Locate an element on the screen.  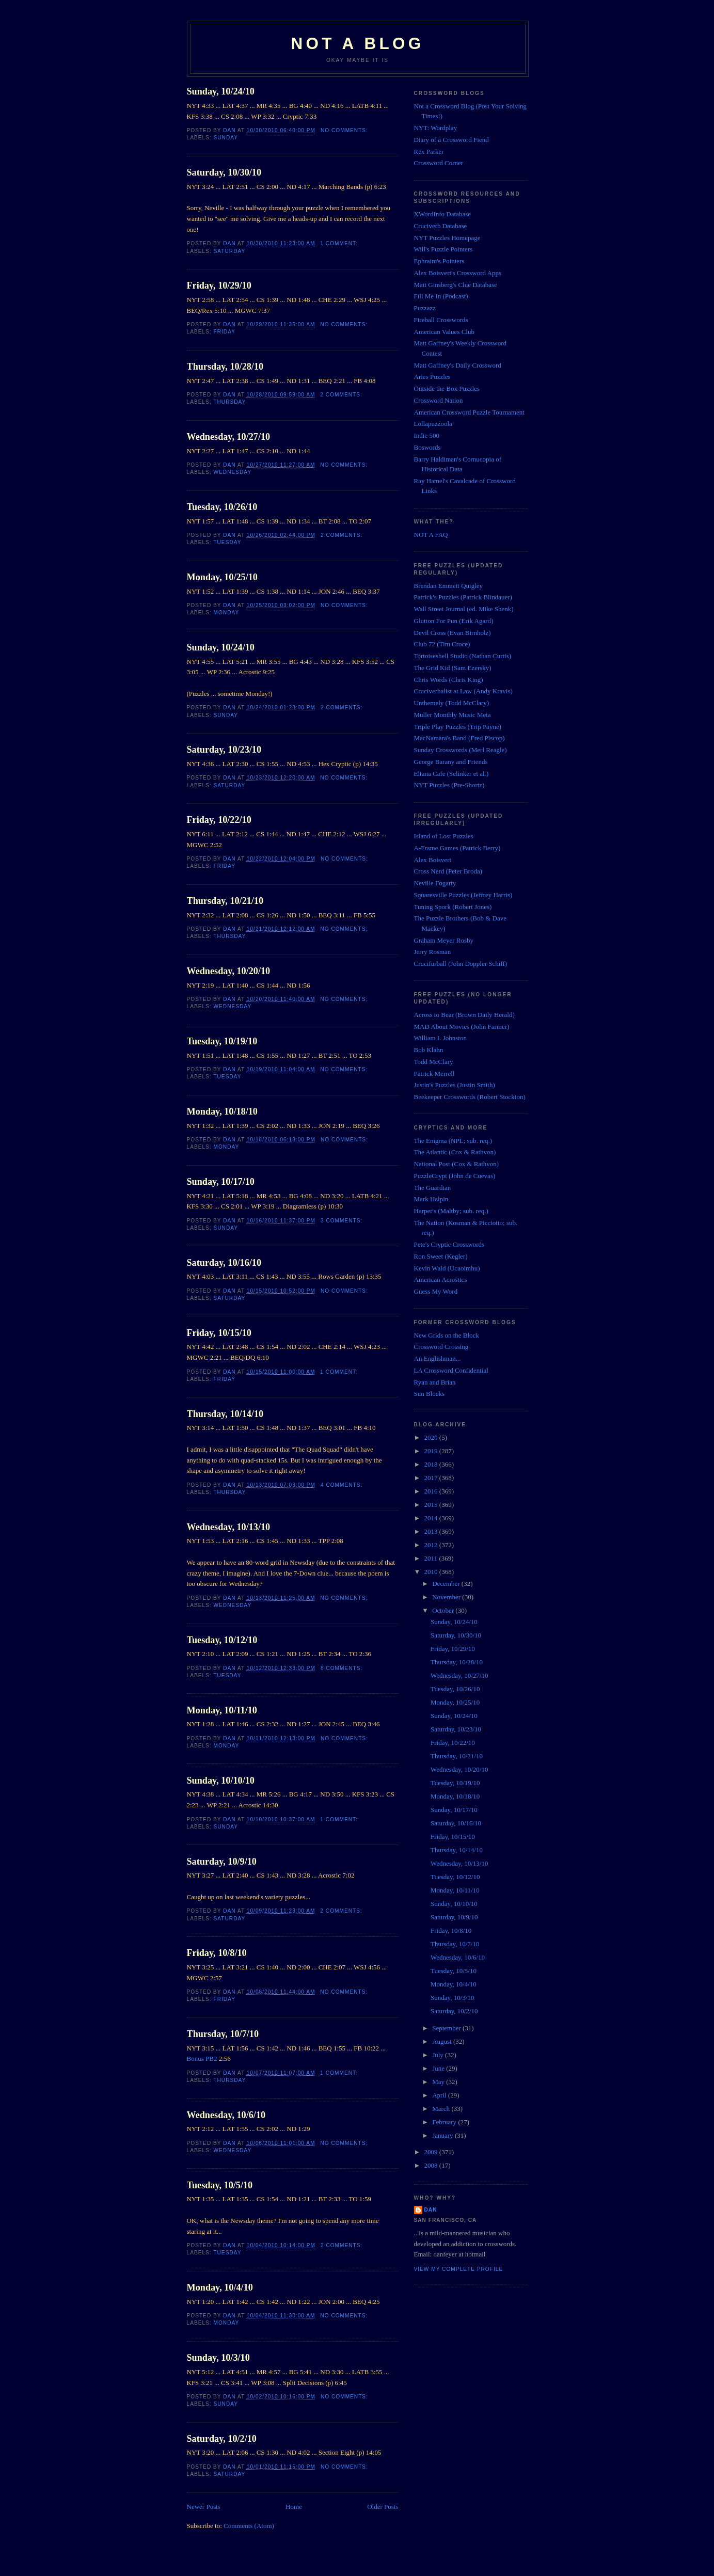
2016 is located at coordinates (431, 1491).